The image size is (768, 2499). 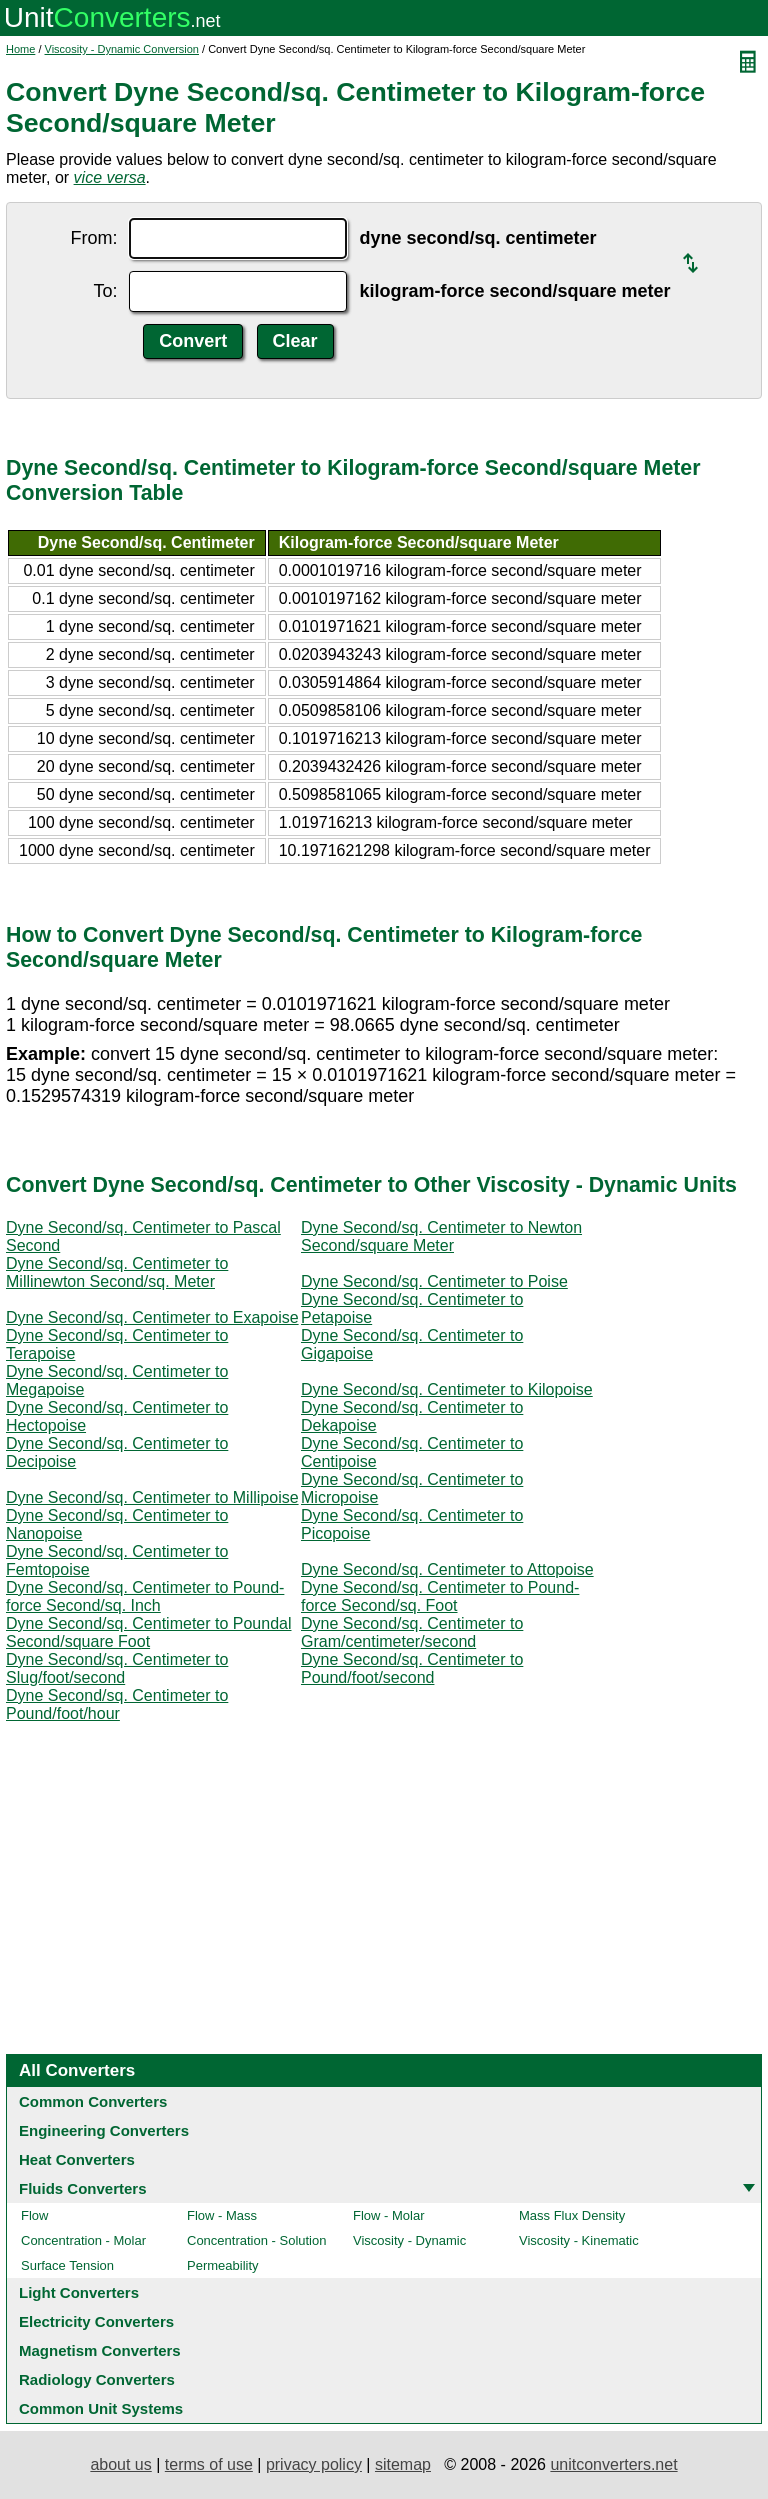 What do you see at coordinates (117, 1272) in the screenshot?
I see `Dyne Second/sq. Centimeter to Millinewton Second/sq. Meter` at bounding box center [117, 1272].